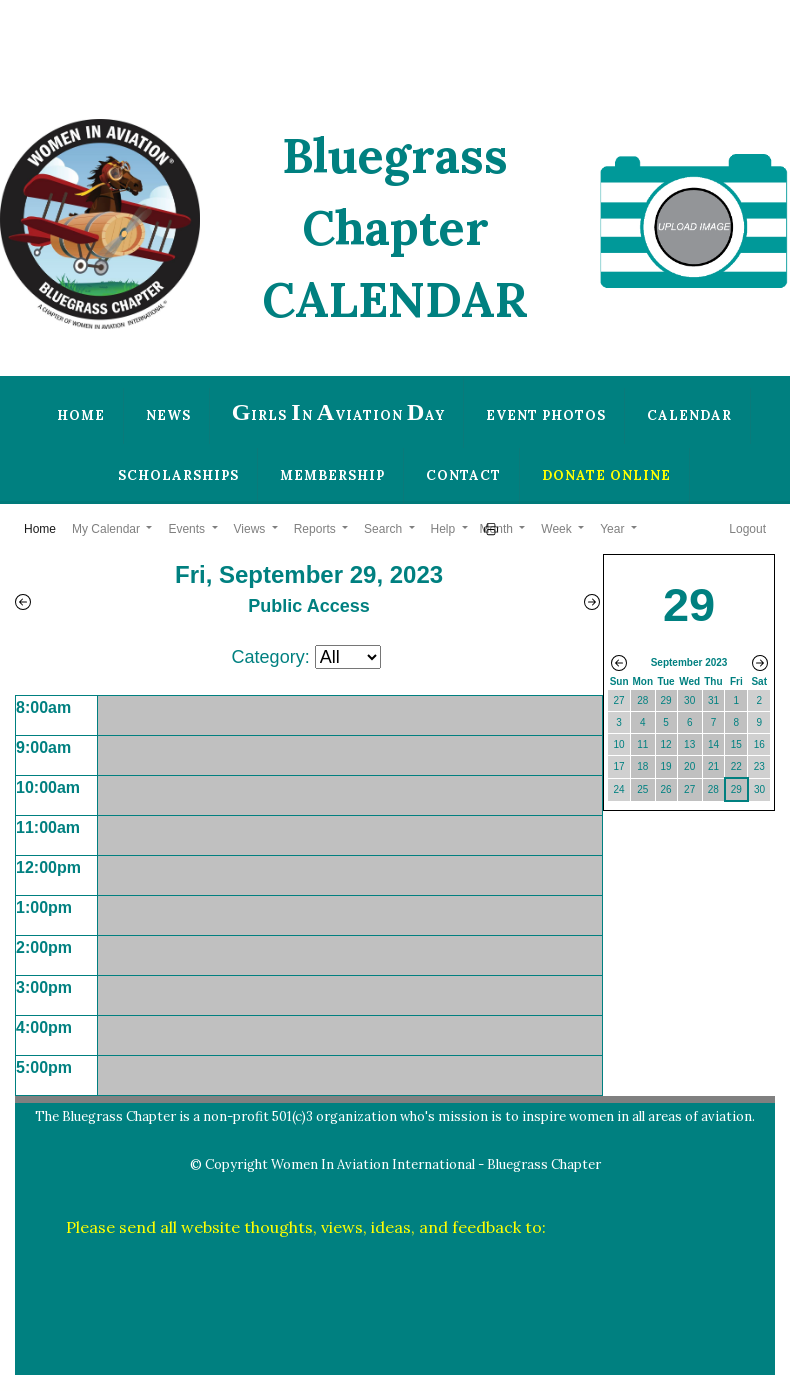  I want to click on Logout, so click(747, 529).